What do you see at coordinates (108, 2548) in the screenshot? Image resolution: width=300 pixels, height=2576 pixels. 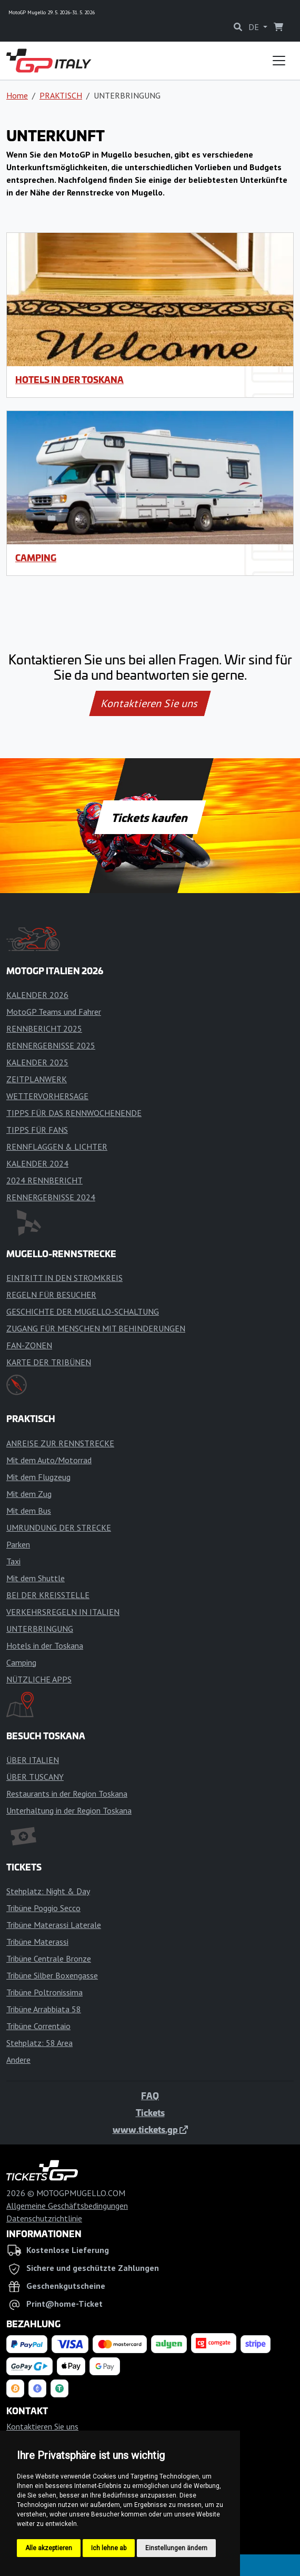 I see `Ich lehne ab [button]` at bounding box center [108, 2548].